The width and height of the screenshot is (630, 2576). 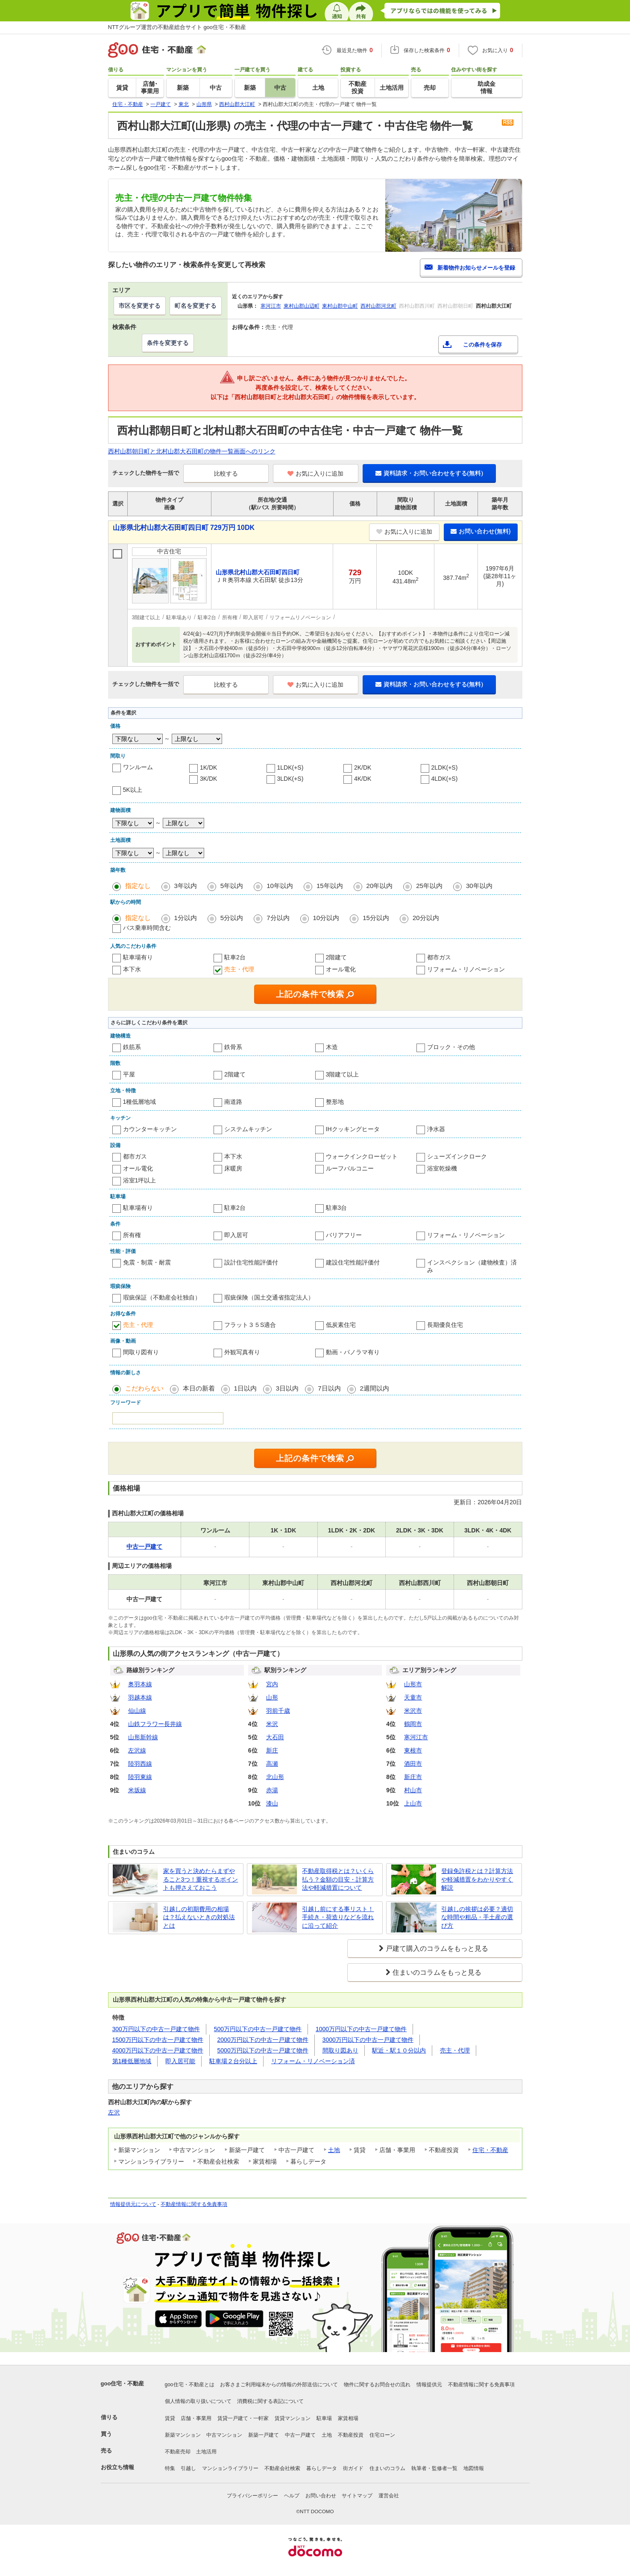 What do you see at coordinates (272, 1750) in the screenshot?
I see `新庄` at bounding box center [272, 1750].